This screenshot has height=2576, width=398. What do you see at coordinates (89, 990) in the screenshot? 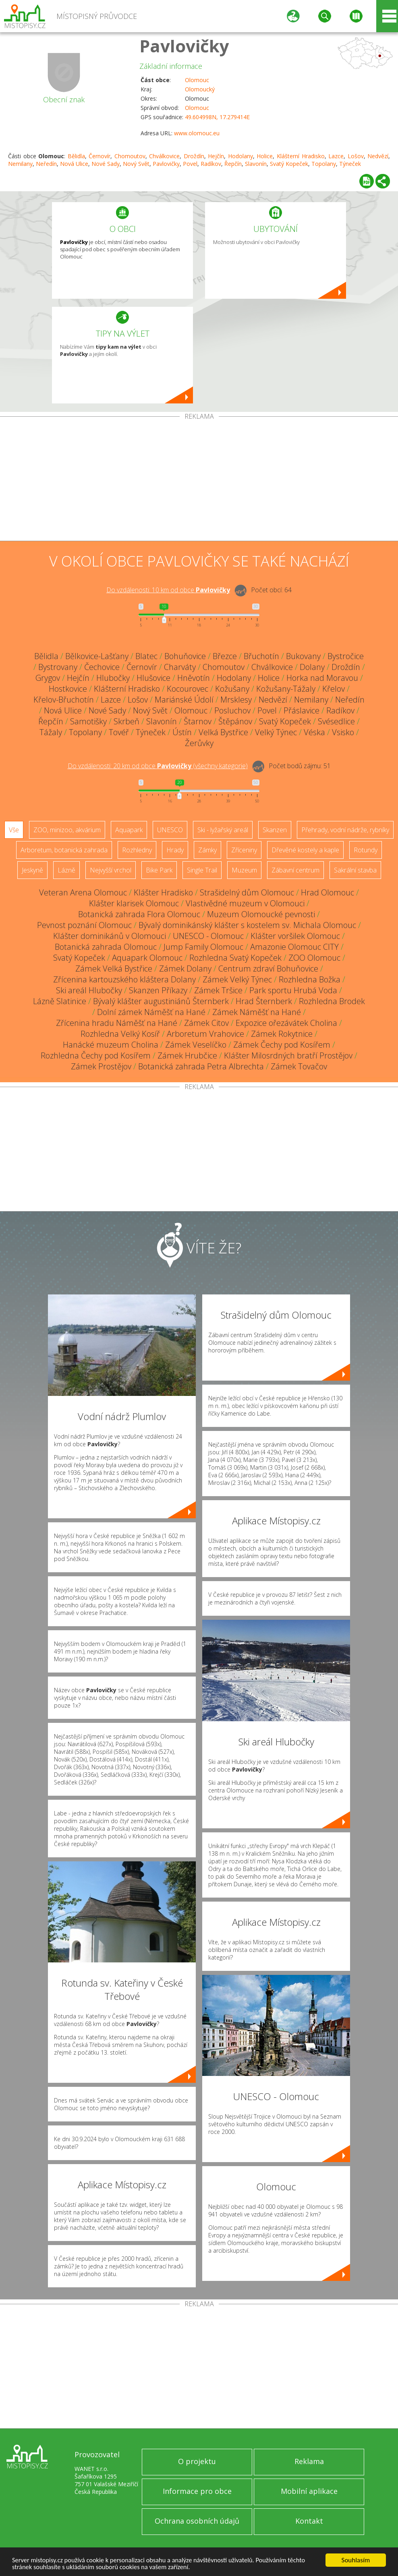
I see `Ski areál Hlubočky` at bounding box center [89, 990].